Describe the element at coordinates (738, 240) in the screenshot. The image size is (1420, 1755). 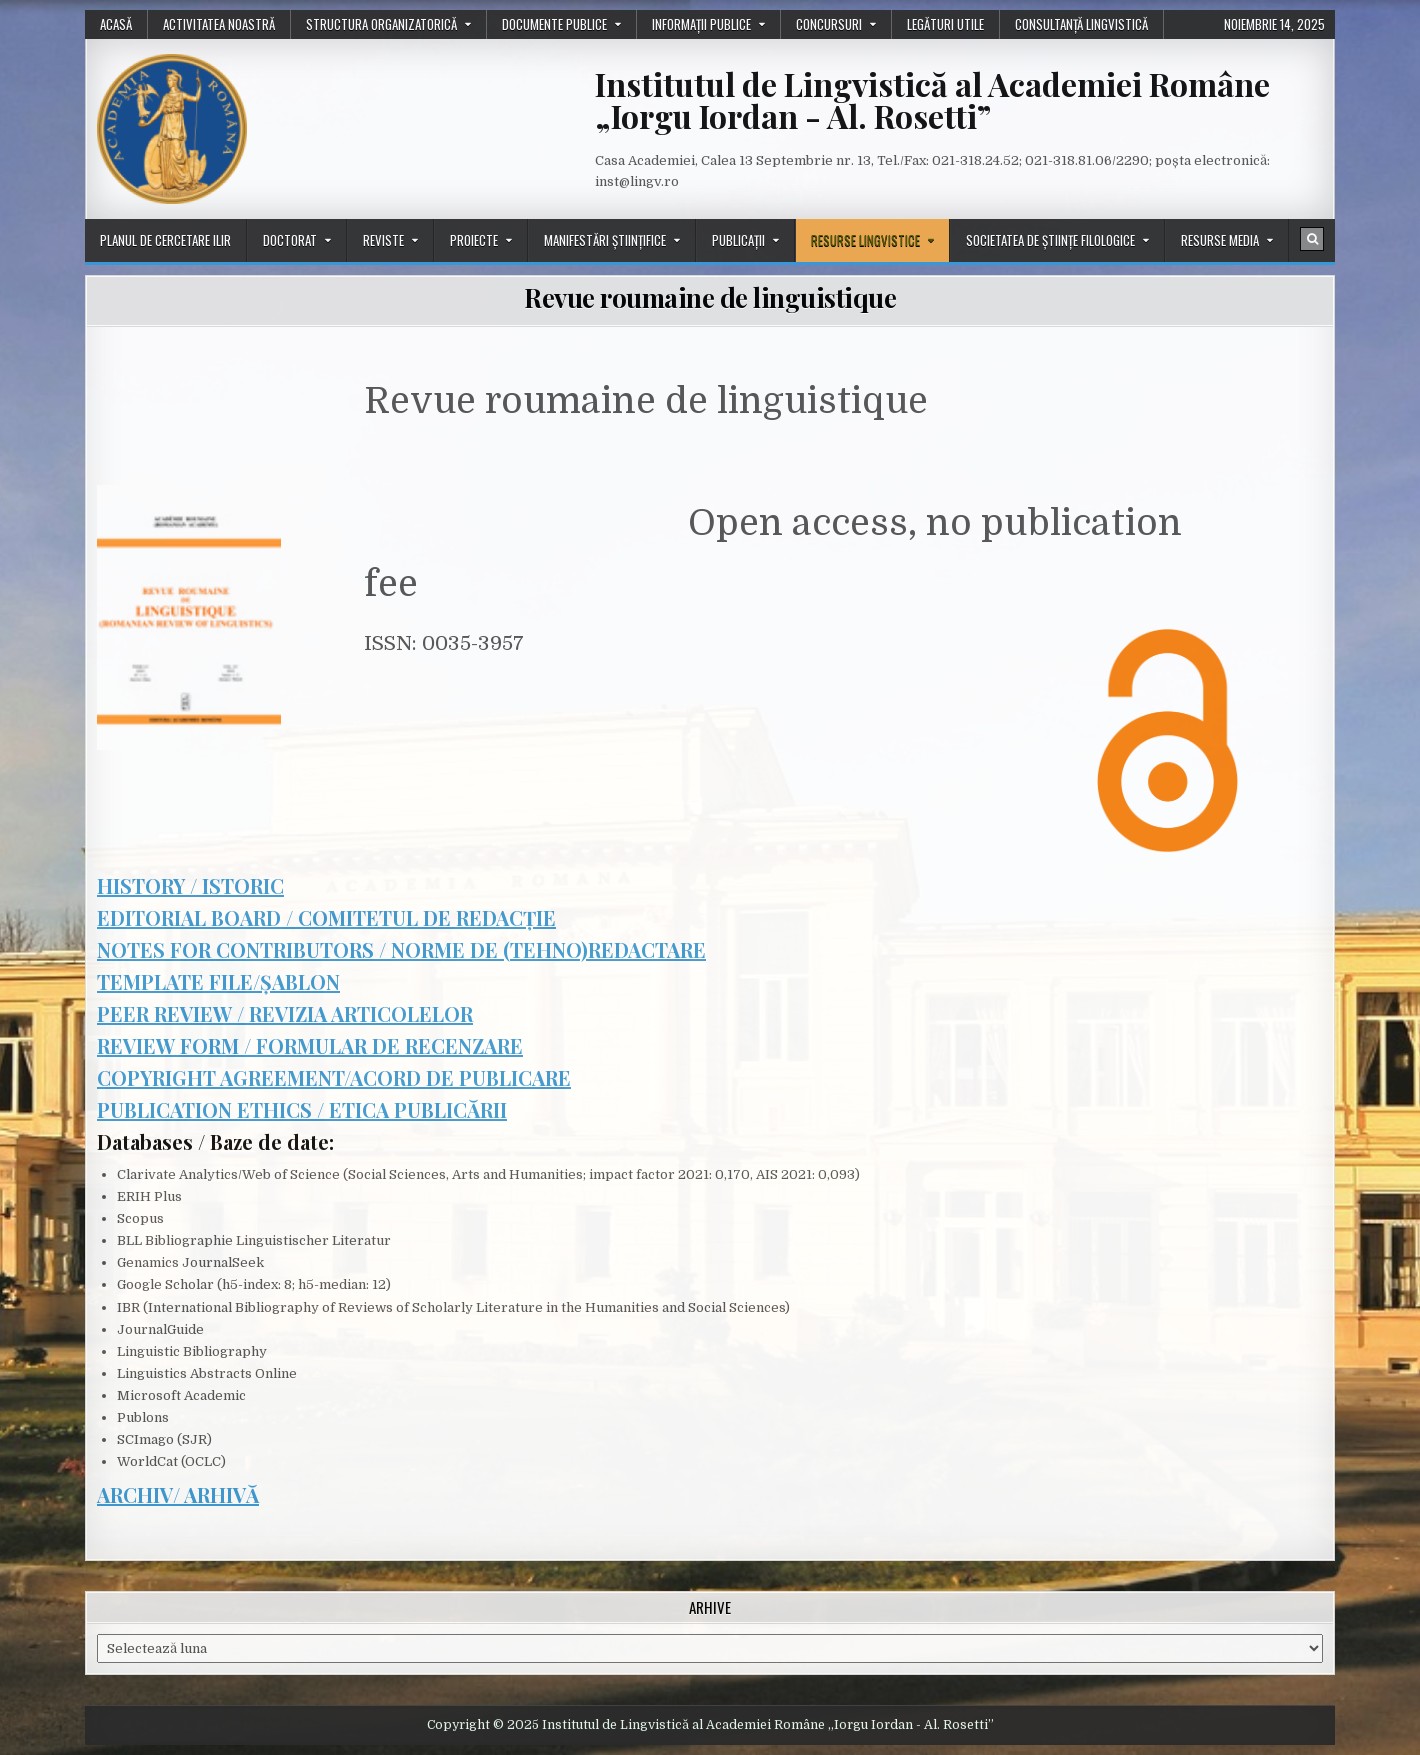
I see `Publicații` at that location.